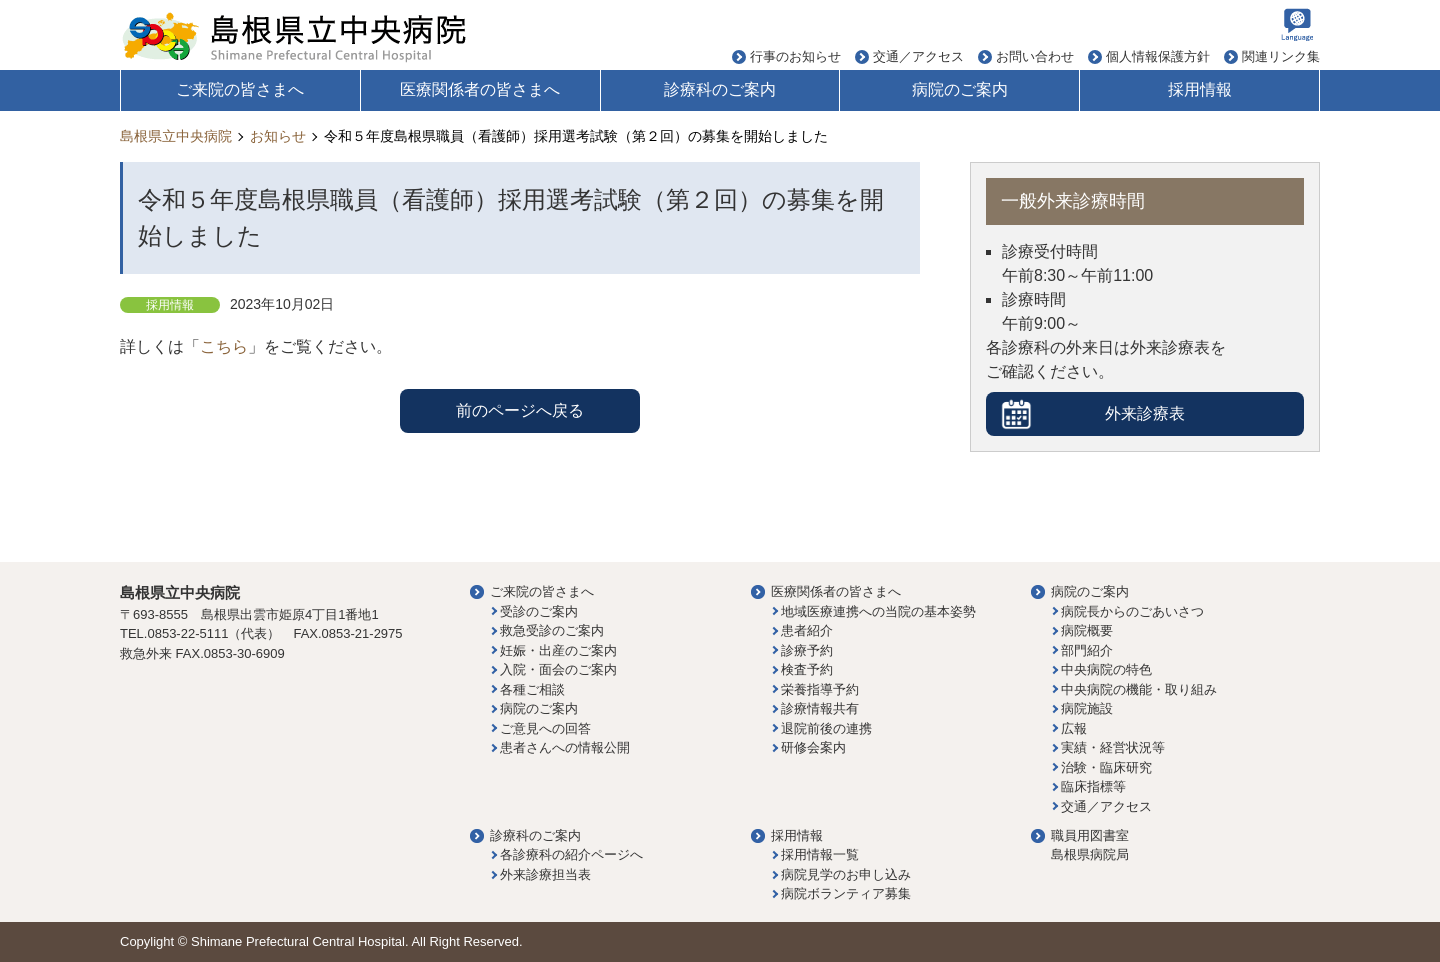 The height and width of the screenshot is (962, 1440). I want to click on 診療科のご案内, so click(720, 89).